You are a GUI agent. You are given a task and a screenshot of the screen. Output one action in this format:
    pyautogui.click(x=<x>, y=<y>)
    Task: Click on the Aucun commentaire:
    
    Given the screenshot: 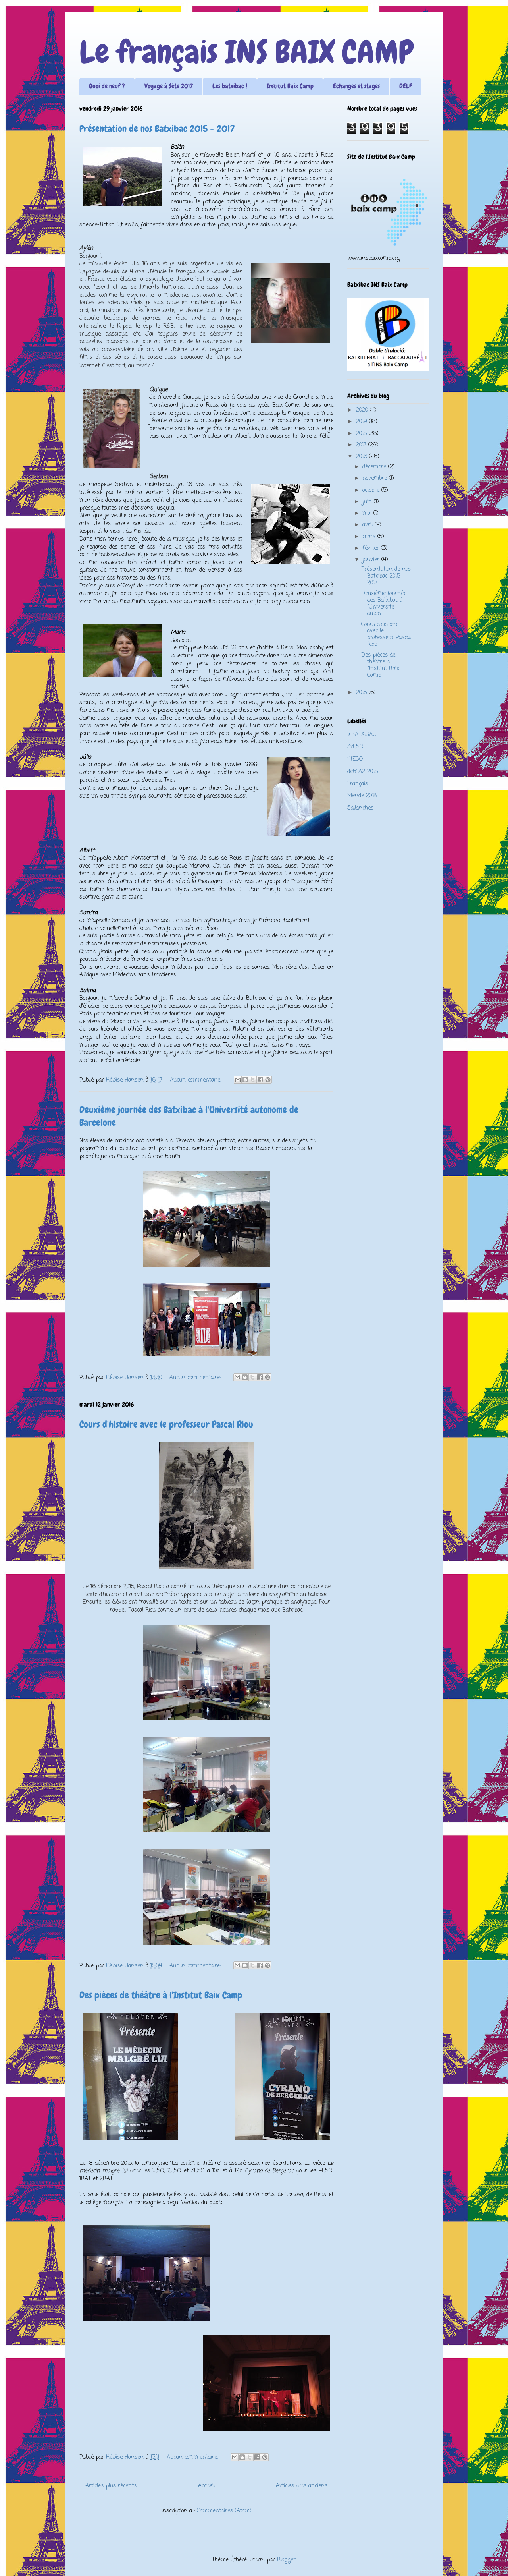 What is the action you would take?
    pyautogui.click(x=196, y=1080)
    